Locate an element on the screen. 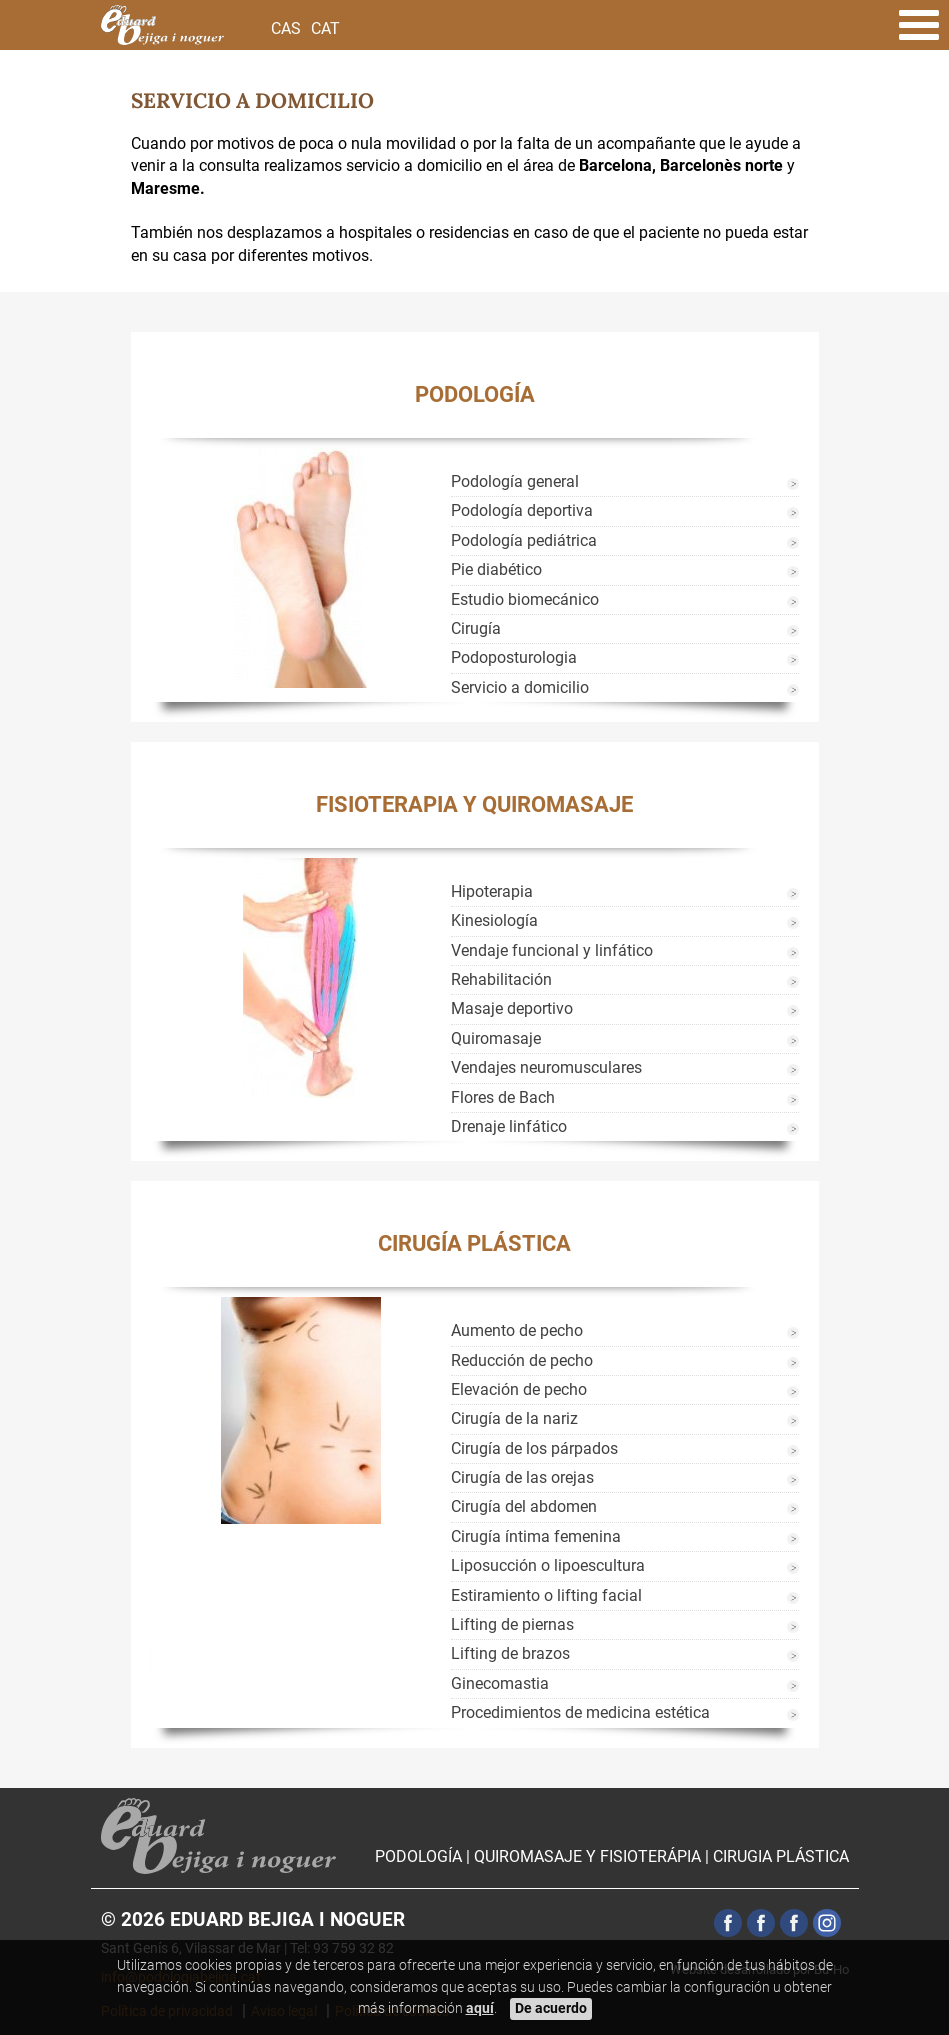 The image size is (949, 2035). Cirugía del abdomen is located at coordinates (524, 1506).